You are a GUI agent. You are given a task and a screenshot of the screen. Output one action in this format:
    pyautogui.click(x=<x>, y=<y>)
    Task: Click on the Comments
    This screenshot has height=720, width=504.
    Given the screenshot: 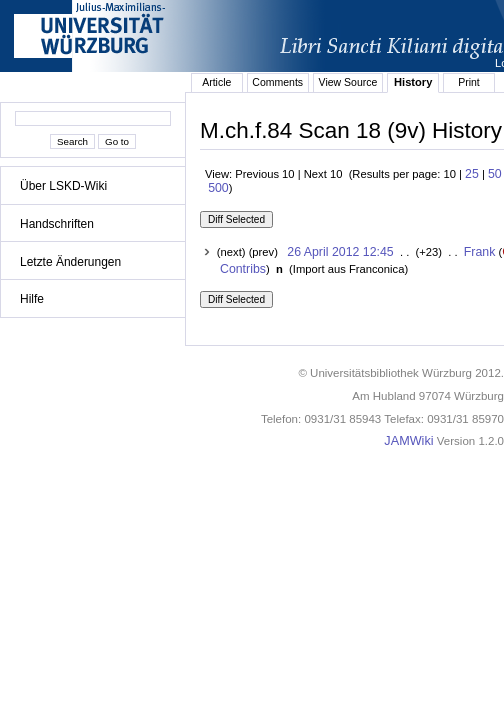 What is the action you would take?
    pyautogui.click(x=277, y=82)
    